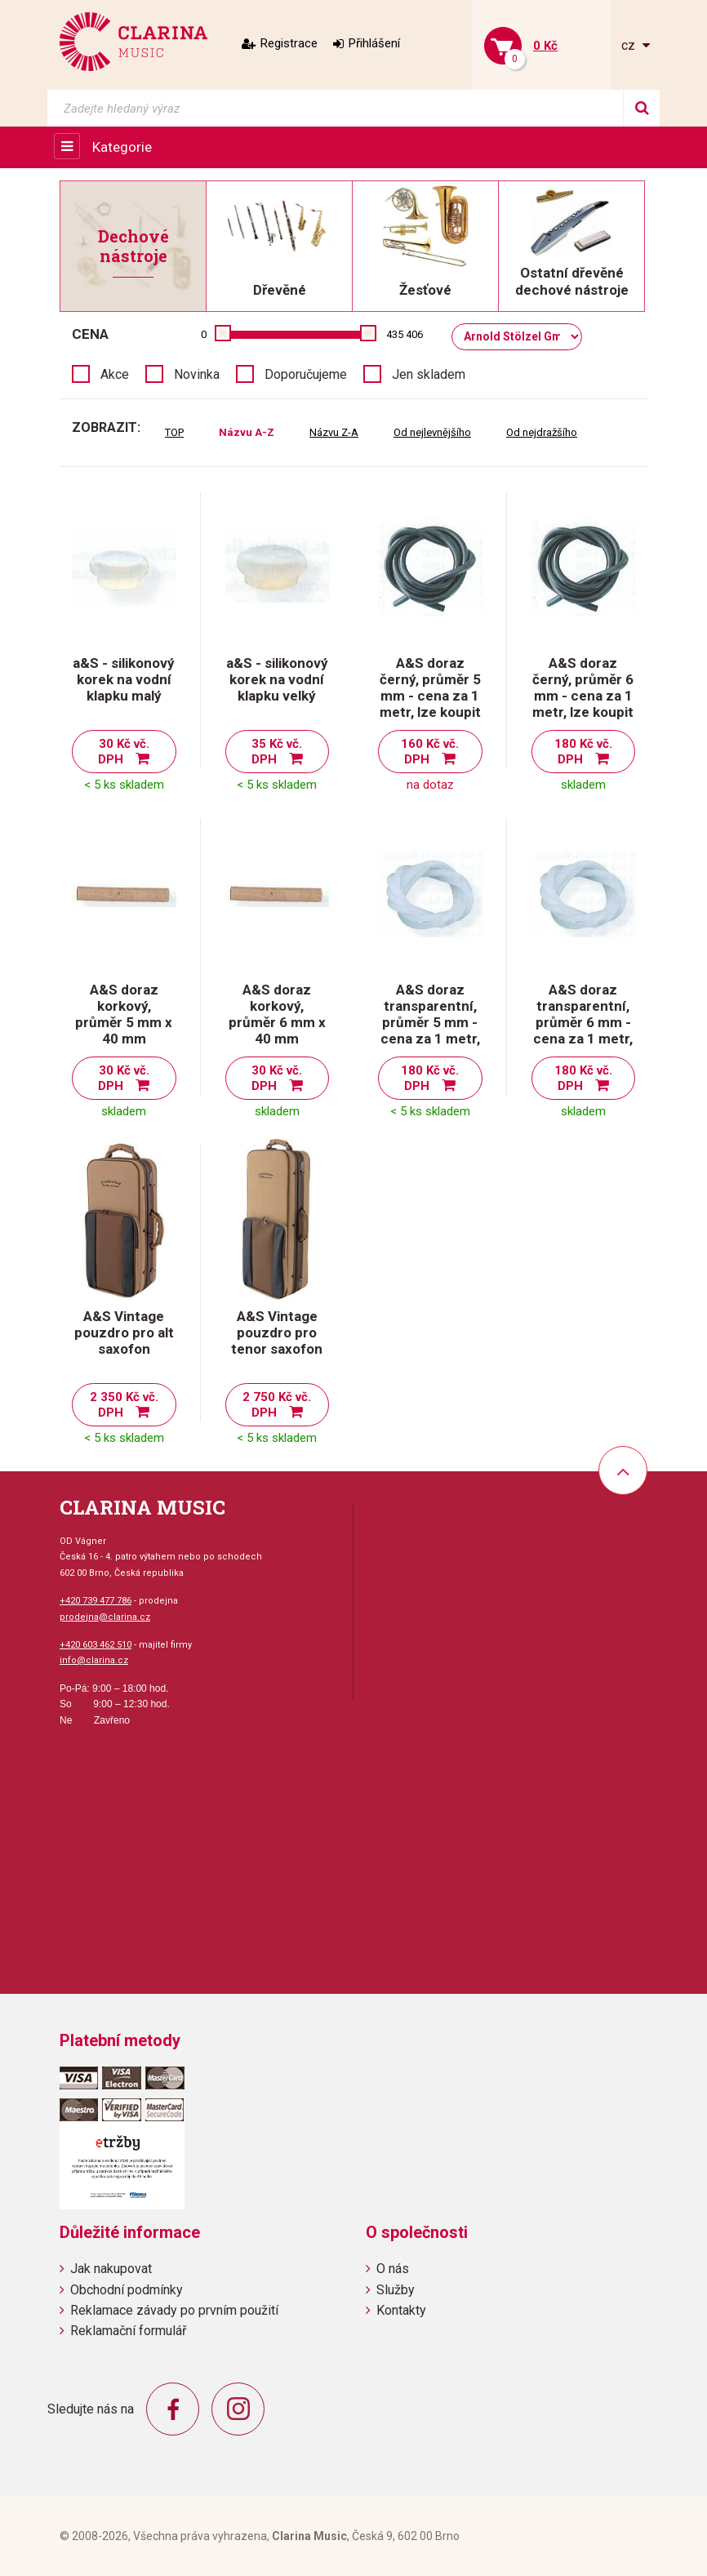 This screenshot has height=2576, width=707. What do you see at coordinates (174, 432) in the screenshot?
I see `TOP` at bounding box center [174, 432].